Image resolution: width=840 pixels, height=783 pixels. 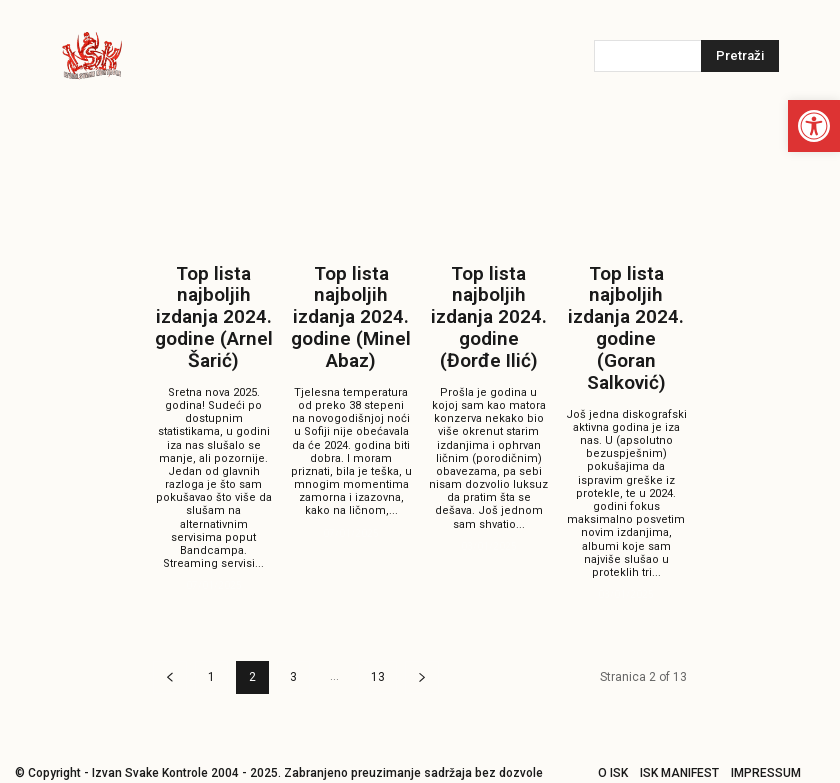 I want to click on Top lista najboljih izdanja 2024. godine (Đorđe Ilić), so click(x=488, y=298).